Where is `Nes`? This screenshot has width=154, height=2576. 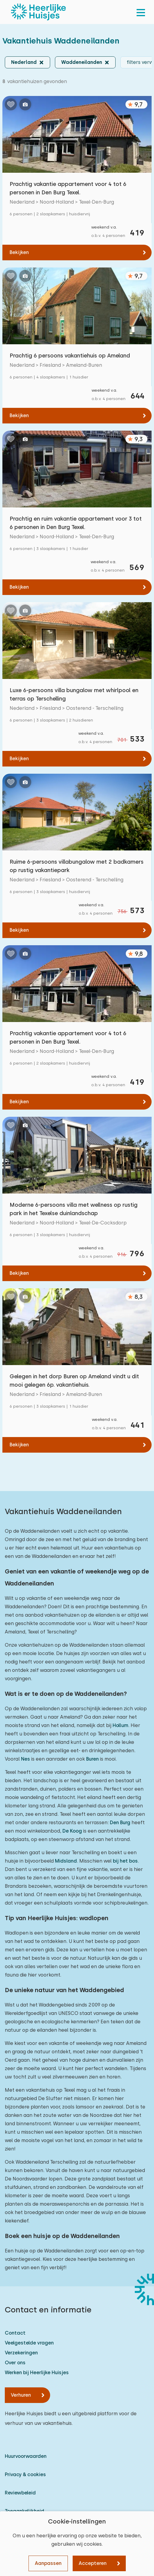 Nes is located at coordinates (25, 1759).